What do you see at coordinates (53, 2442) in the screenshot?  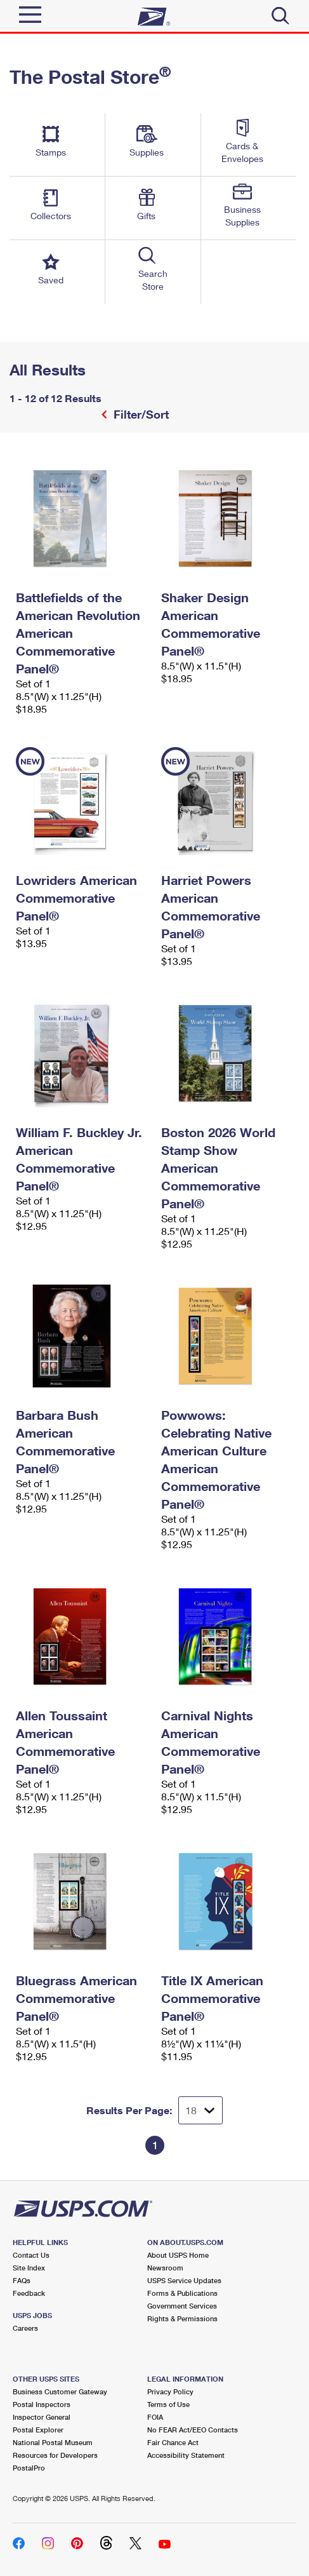 I see `National Postal Museum` at bounding box center [53, 2442].